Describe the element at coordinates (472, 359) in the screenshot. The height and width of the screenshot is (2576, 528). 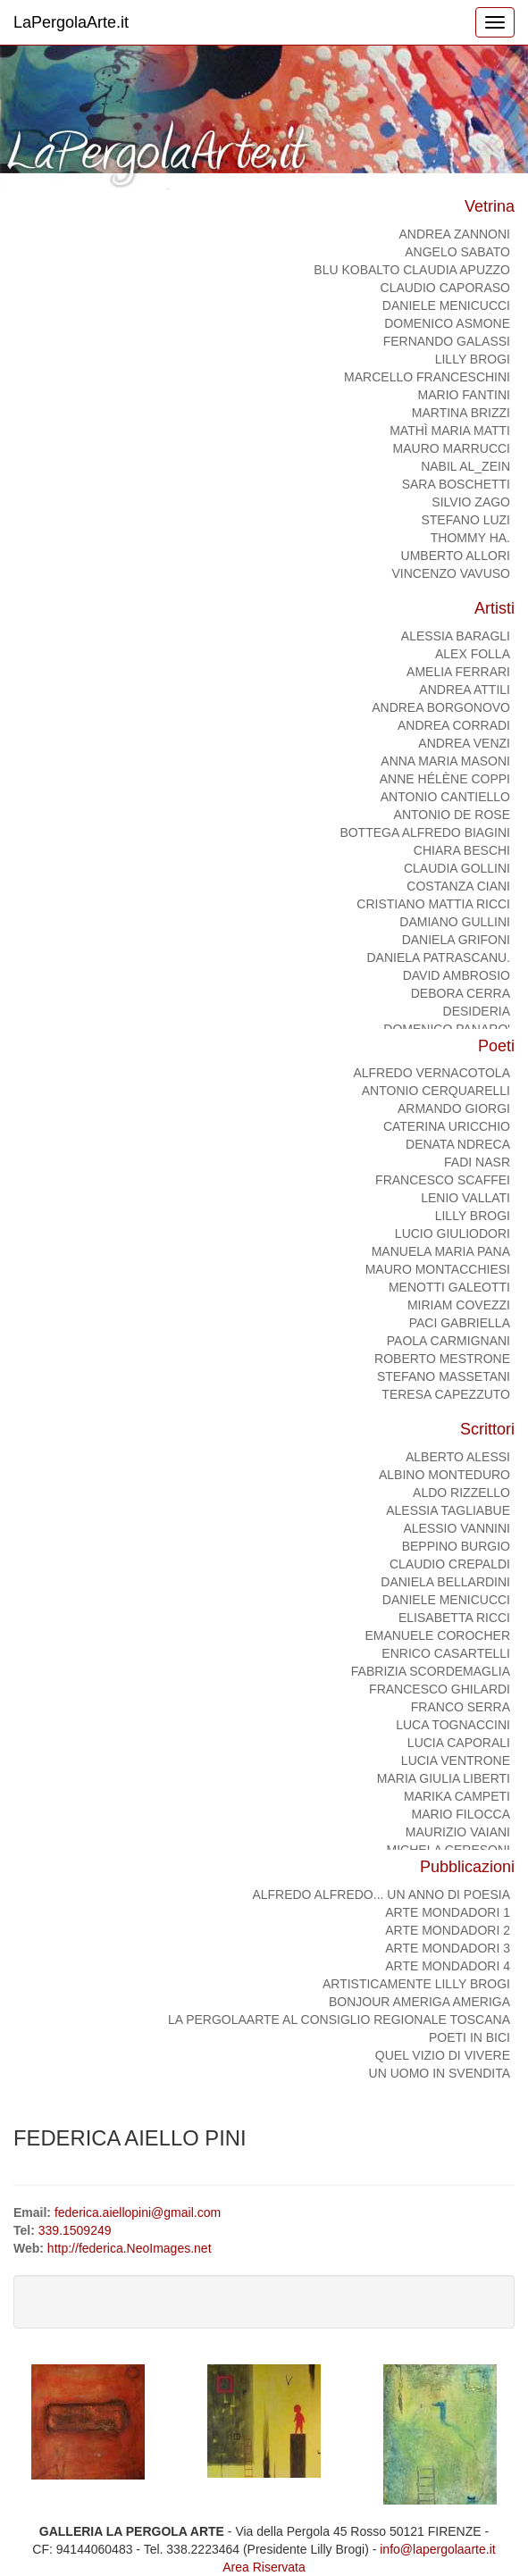
I see `Lilly Brogi` at that location.